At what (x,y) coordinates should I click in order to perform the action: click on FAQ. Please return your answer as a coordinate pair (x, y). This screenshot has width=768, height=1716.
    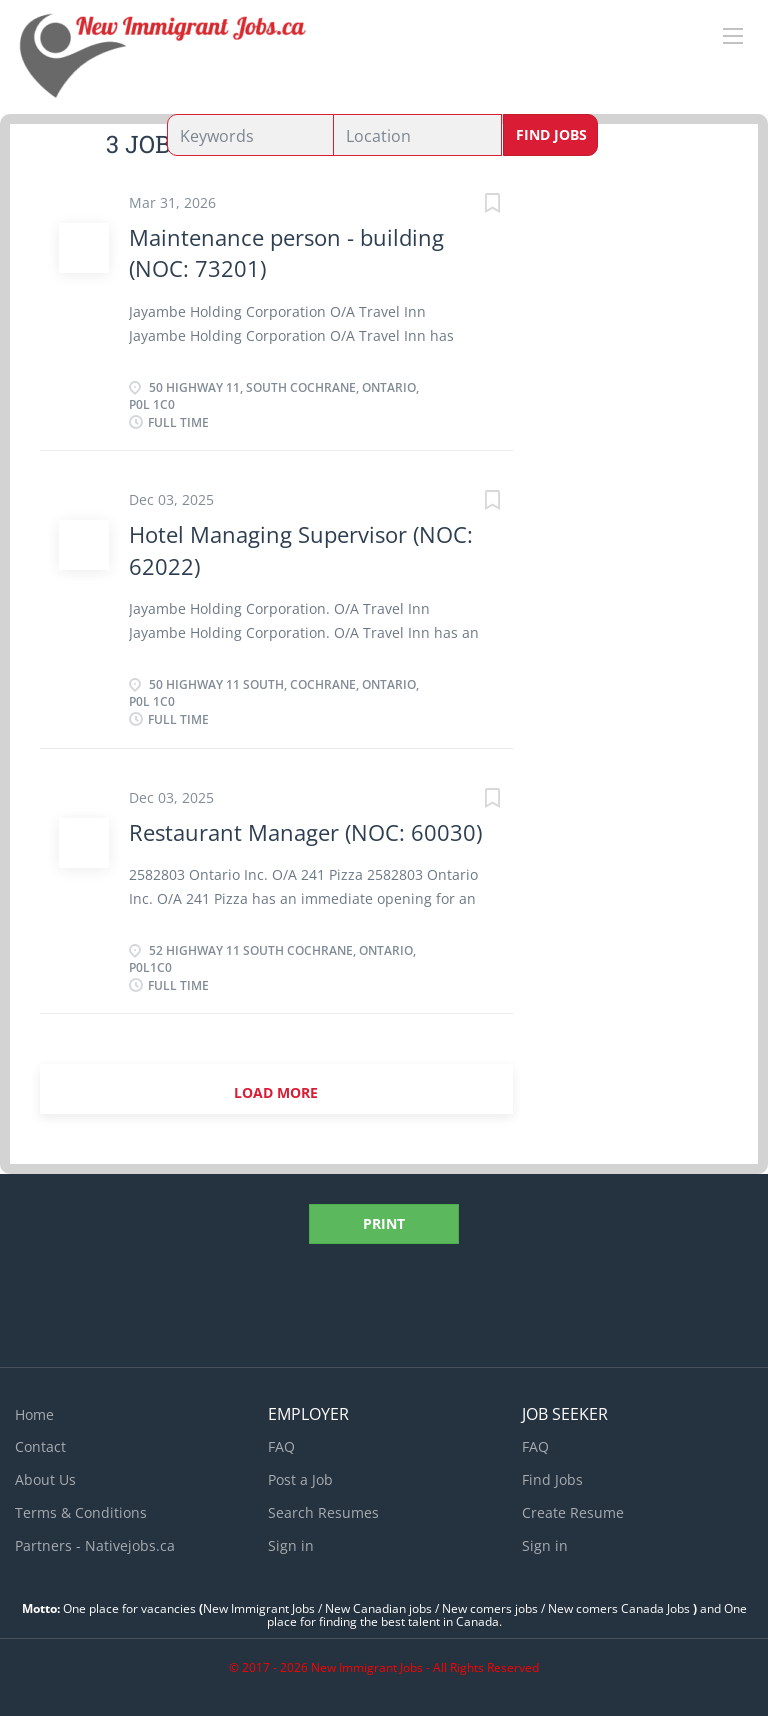
    Looking at the image, I should click on (281, 1446).